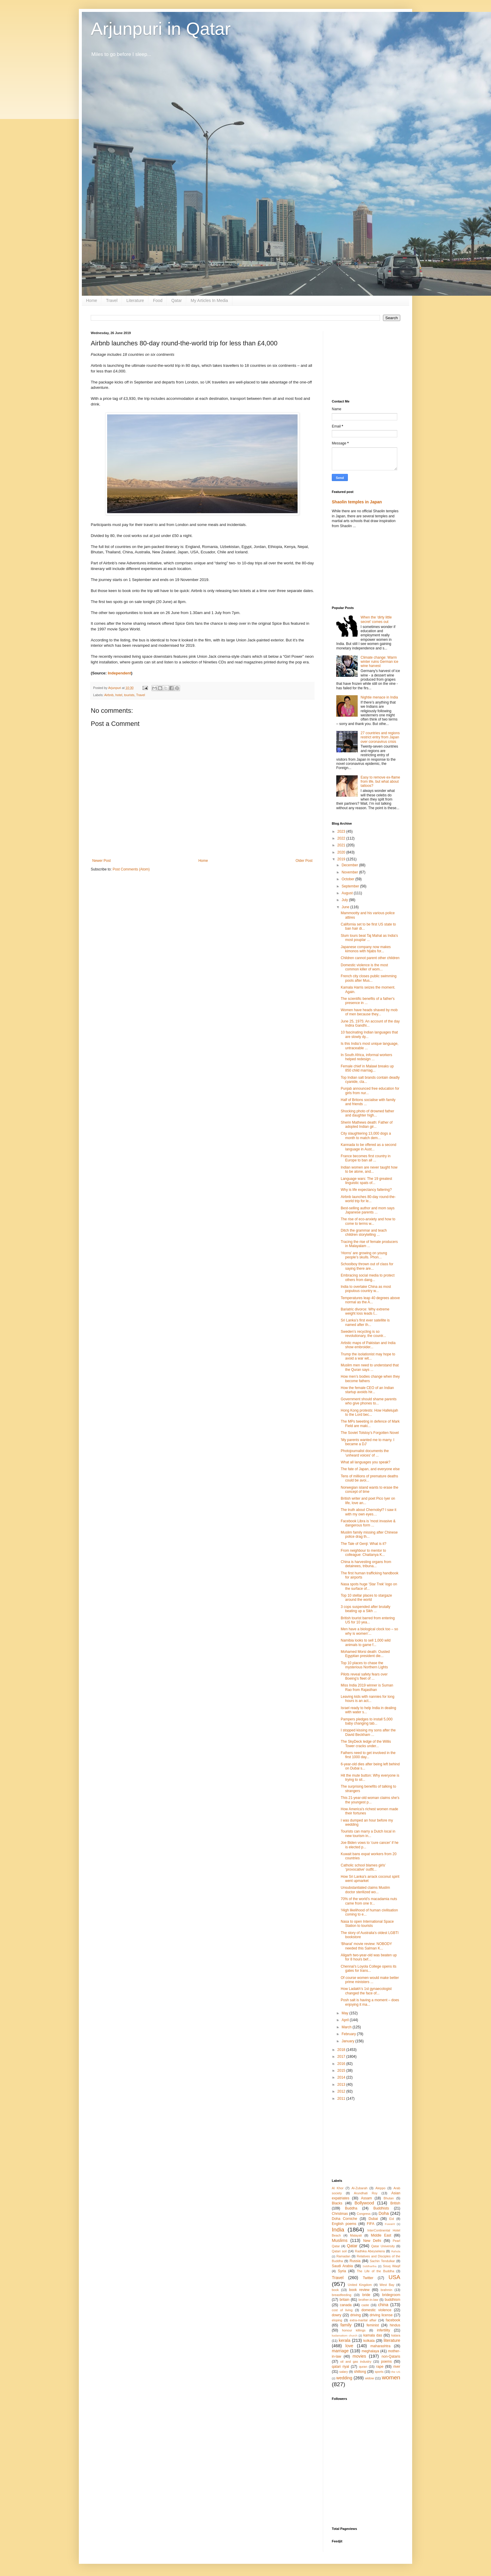  What do you see at coordinates (366, 949) in the screenshot?
I see `Japanese company now makes kimonos with hijabs for...` at bounding box center [366, 949].